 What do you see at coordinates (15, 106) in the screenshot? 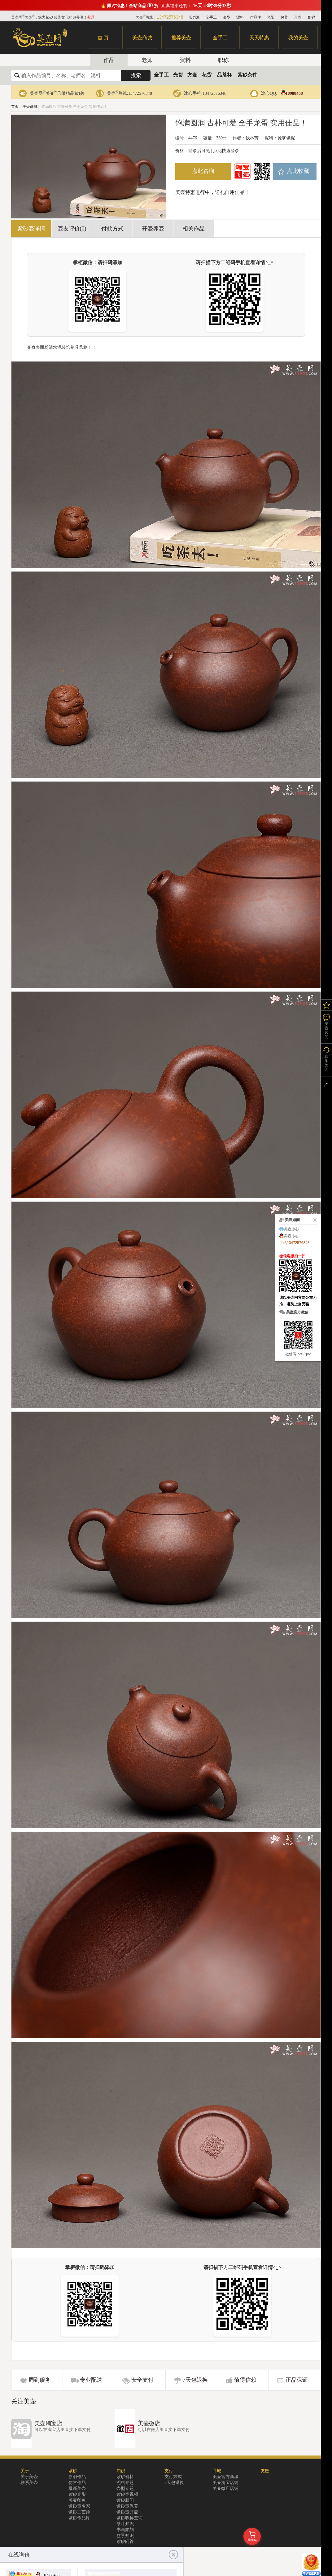
I see `首页` at bounding box center [15, 106].